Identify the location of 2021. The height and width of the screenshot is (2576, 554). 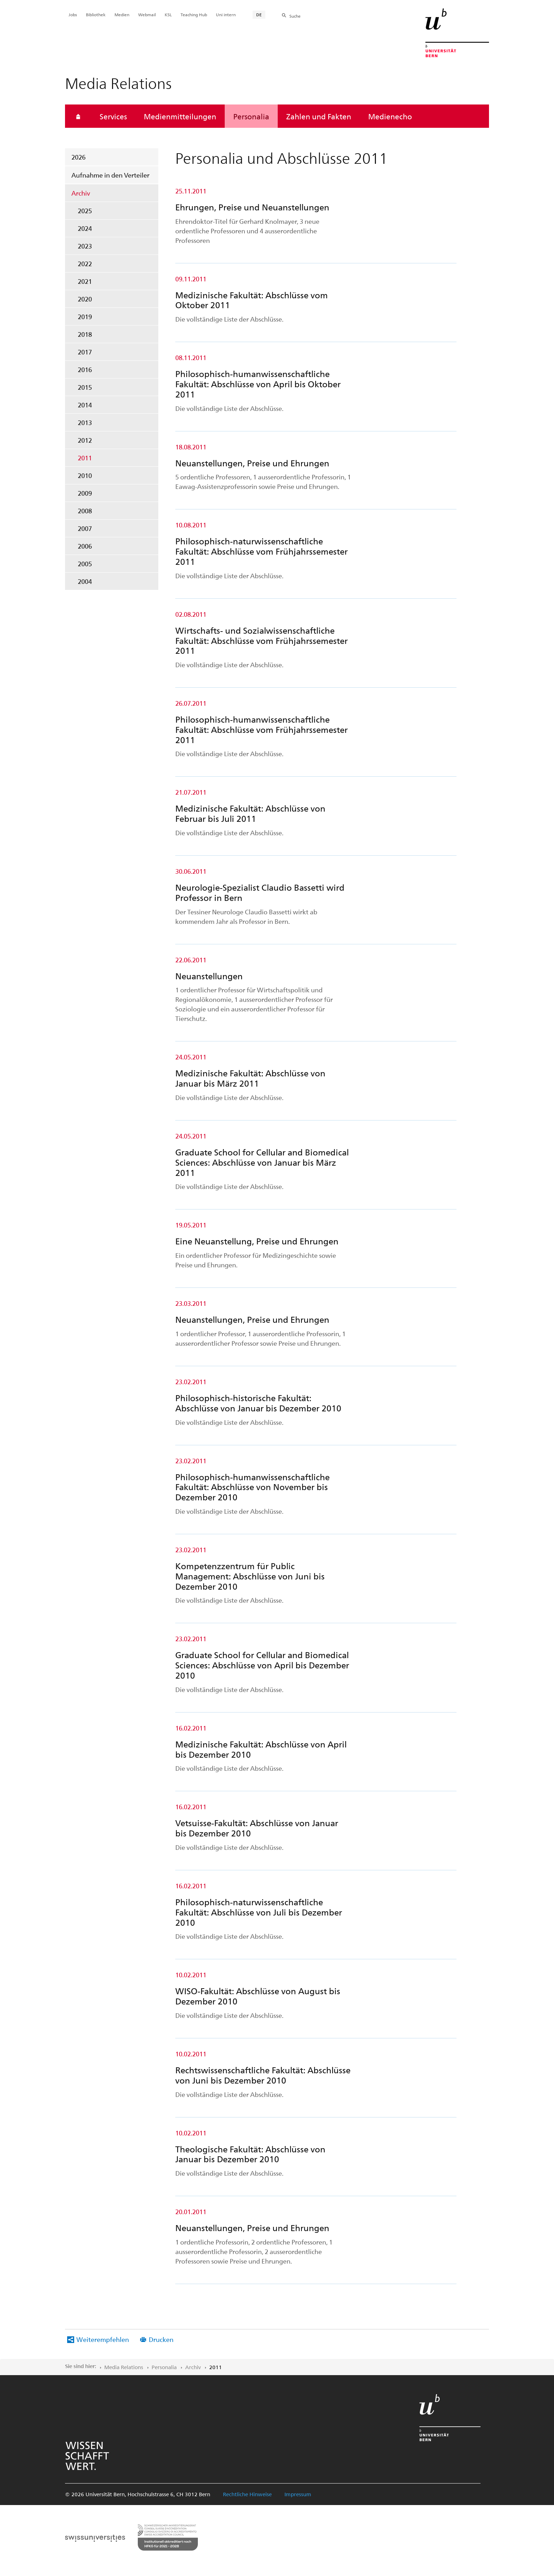
(85, 281).